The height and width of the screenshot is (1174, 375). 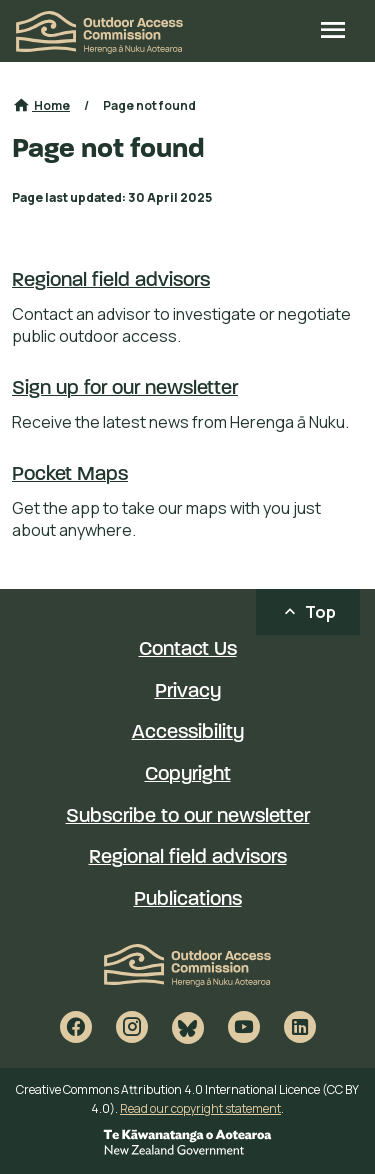 What do you see at coordinates (333, 32) in the screenshot?
I see `[Open site menu]` at bounding box center [333, 32].